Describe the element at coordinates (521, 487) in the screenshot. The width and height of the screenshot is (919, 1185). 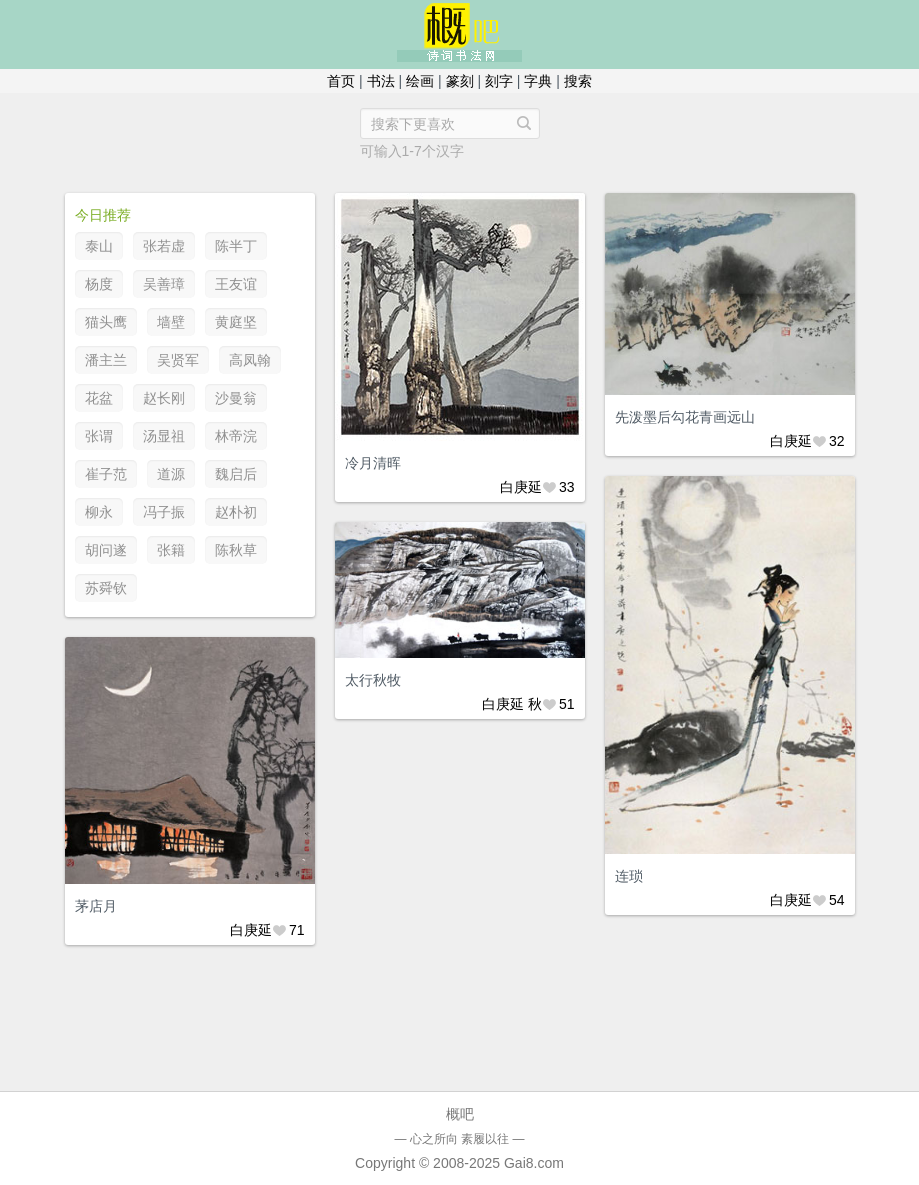
I see `白庚延` at that location.